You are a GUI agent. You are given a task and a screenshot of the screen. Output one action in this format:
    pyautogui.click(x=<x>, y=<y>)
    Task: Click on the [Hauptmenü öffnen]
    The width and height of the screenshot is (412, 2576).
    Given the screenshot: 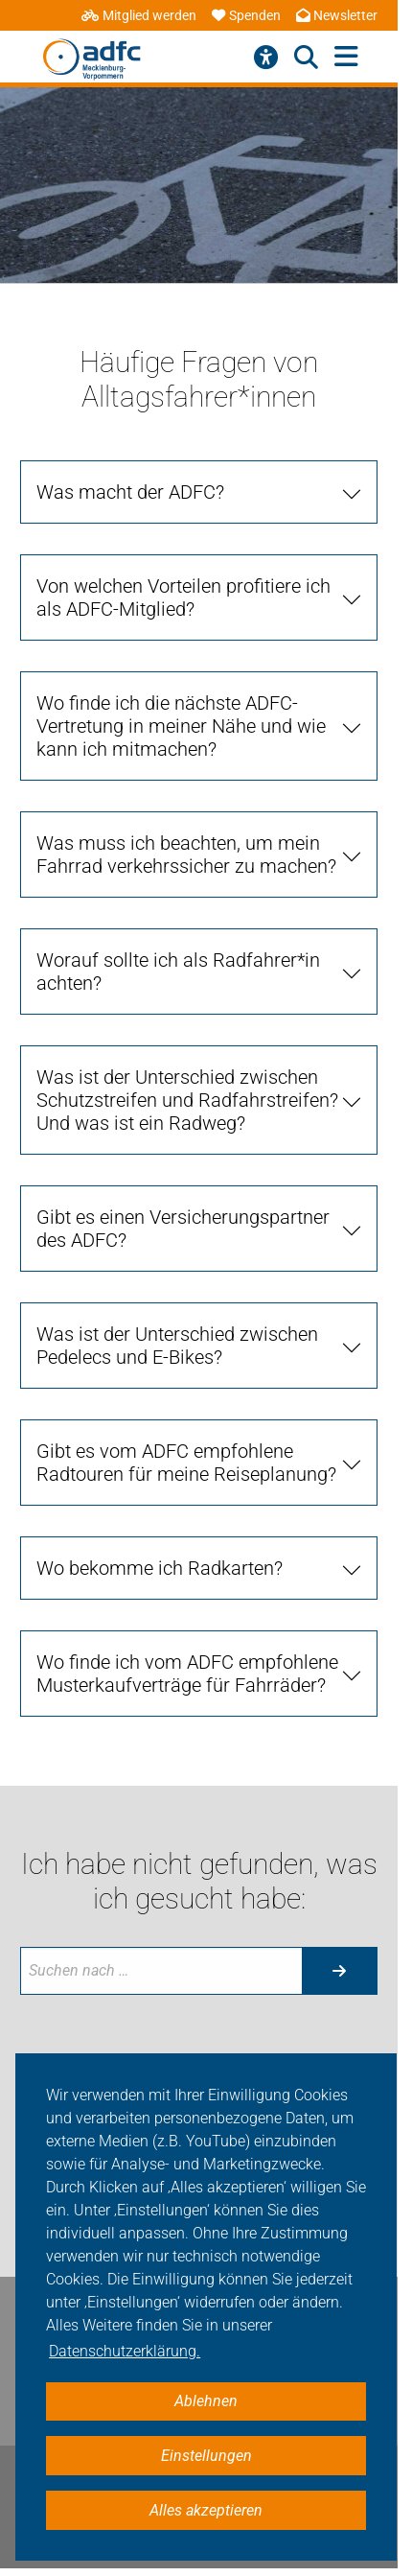 What is the action you would take?
    pyautogui.click(x=346, y=57)
    